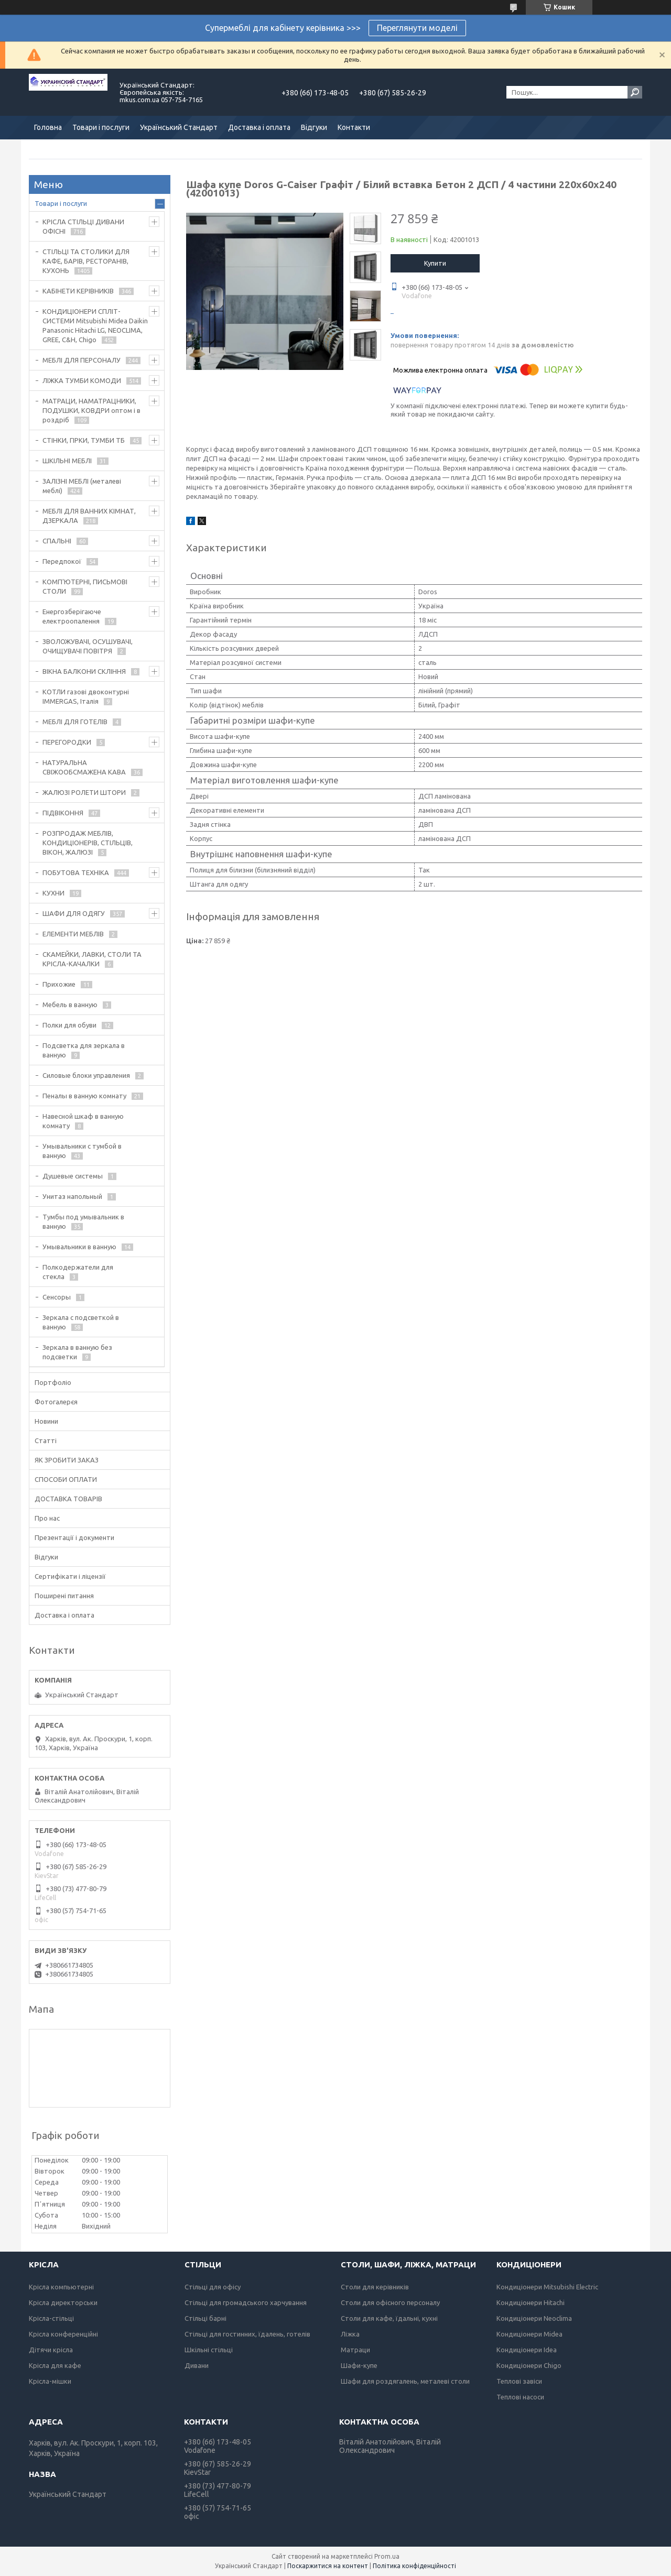 Image resolution: width=671 pixels, height=2576 pixels. Describe the element at coordinates (46, 1440) in the screenshot. I see `Статті` at that location.